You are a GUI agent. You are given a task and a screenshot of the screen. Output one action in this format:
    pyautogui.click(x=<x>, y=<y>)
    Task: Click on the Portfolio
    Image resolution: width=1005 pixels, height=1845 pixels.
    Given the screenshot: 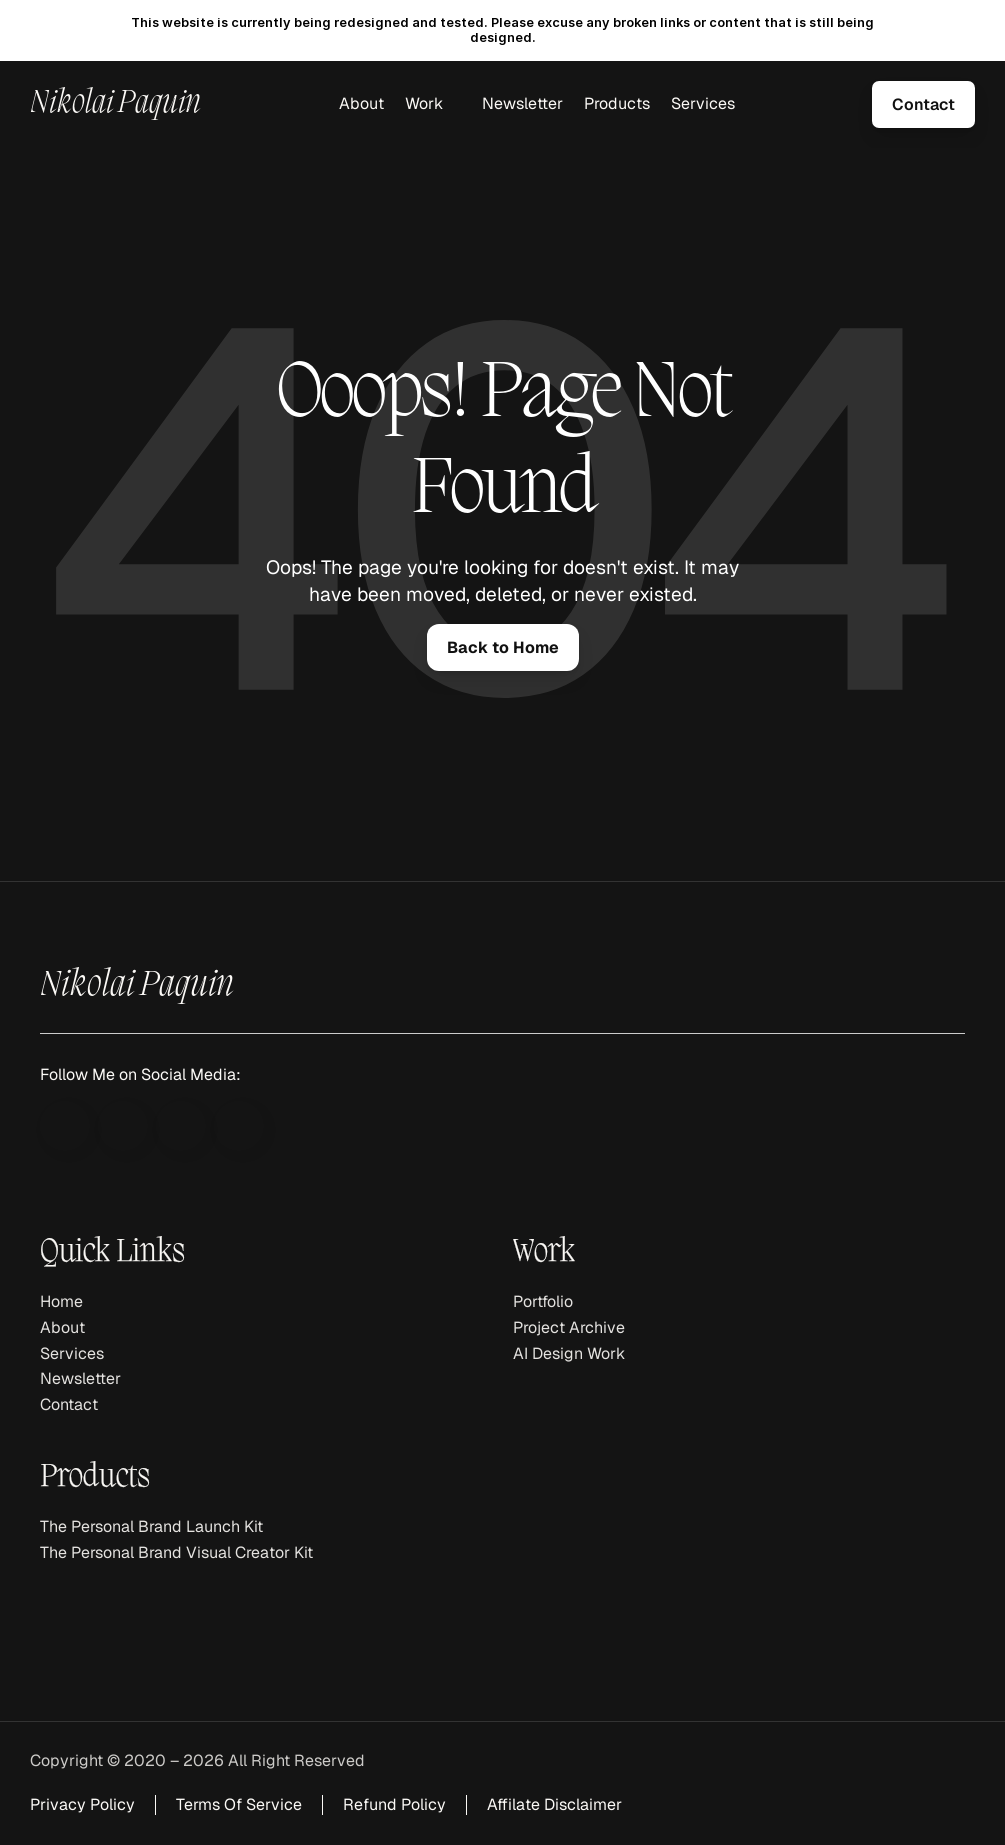 What is the action you would take?
    pyautogui.click(x=543, y=1301)
    